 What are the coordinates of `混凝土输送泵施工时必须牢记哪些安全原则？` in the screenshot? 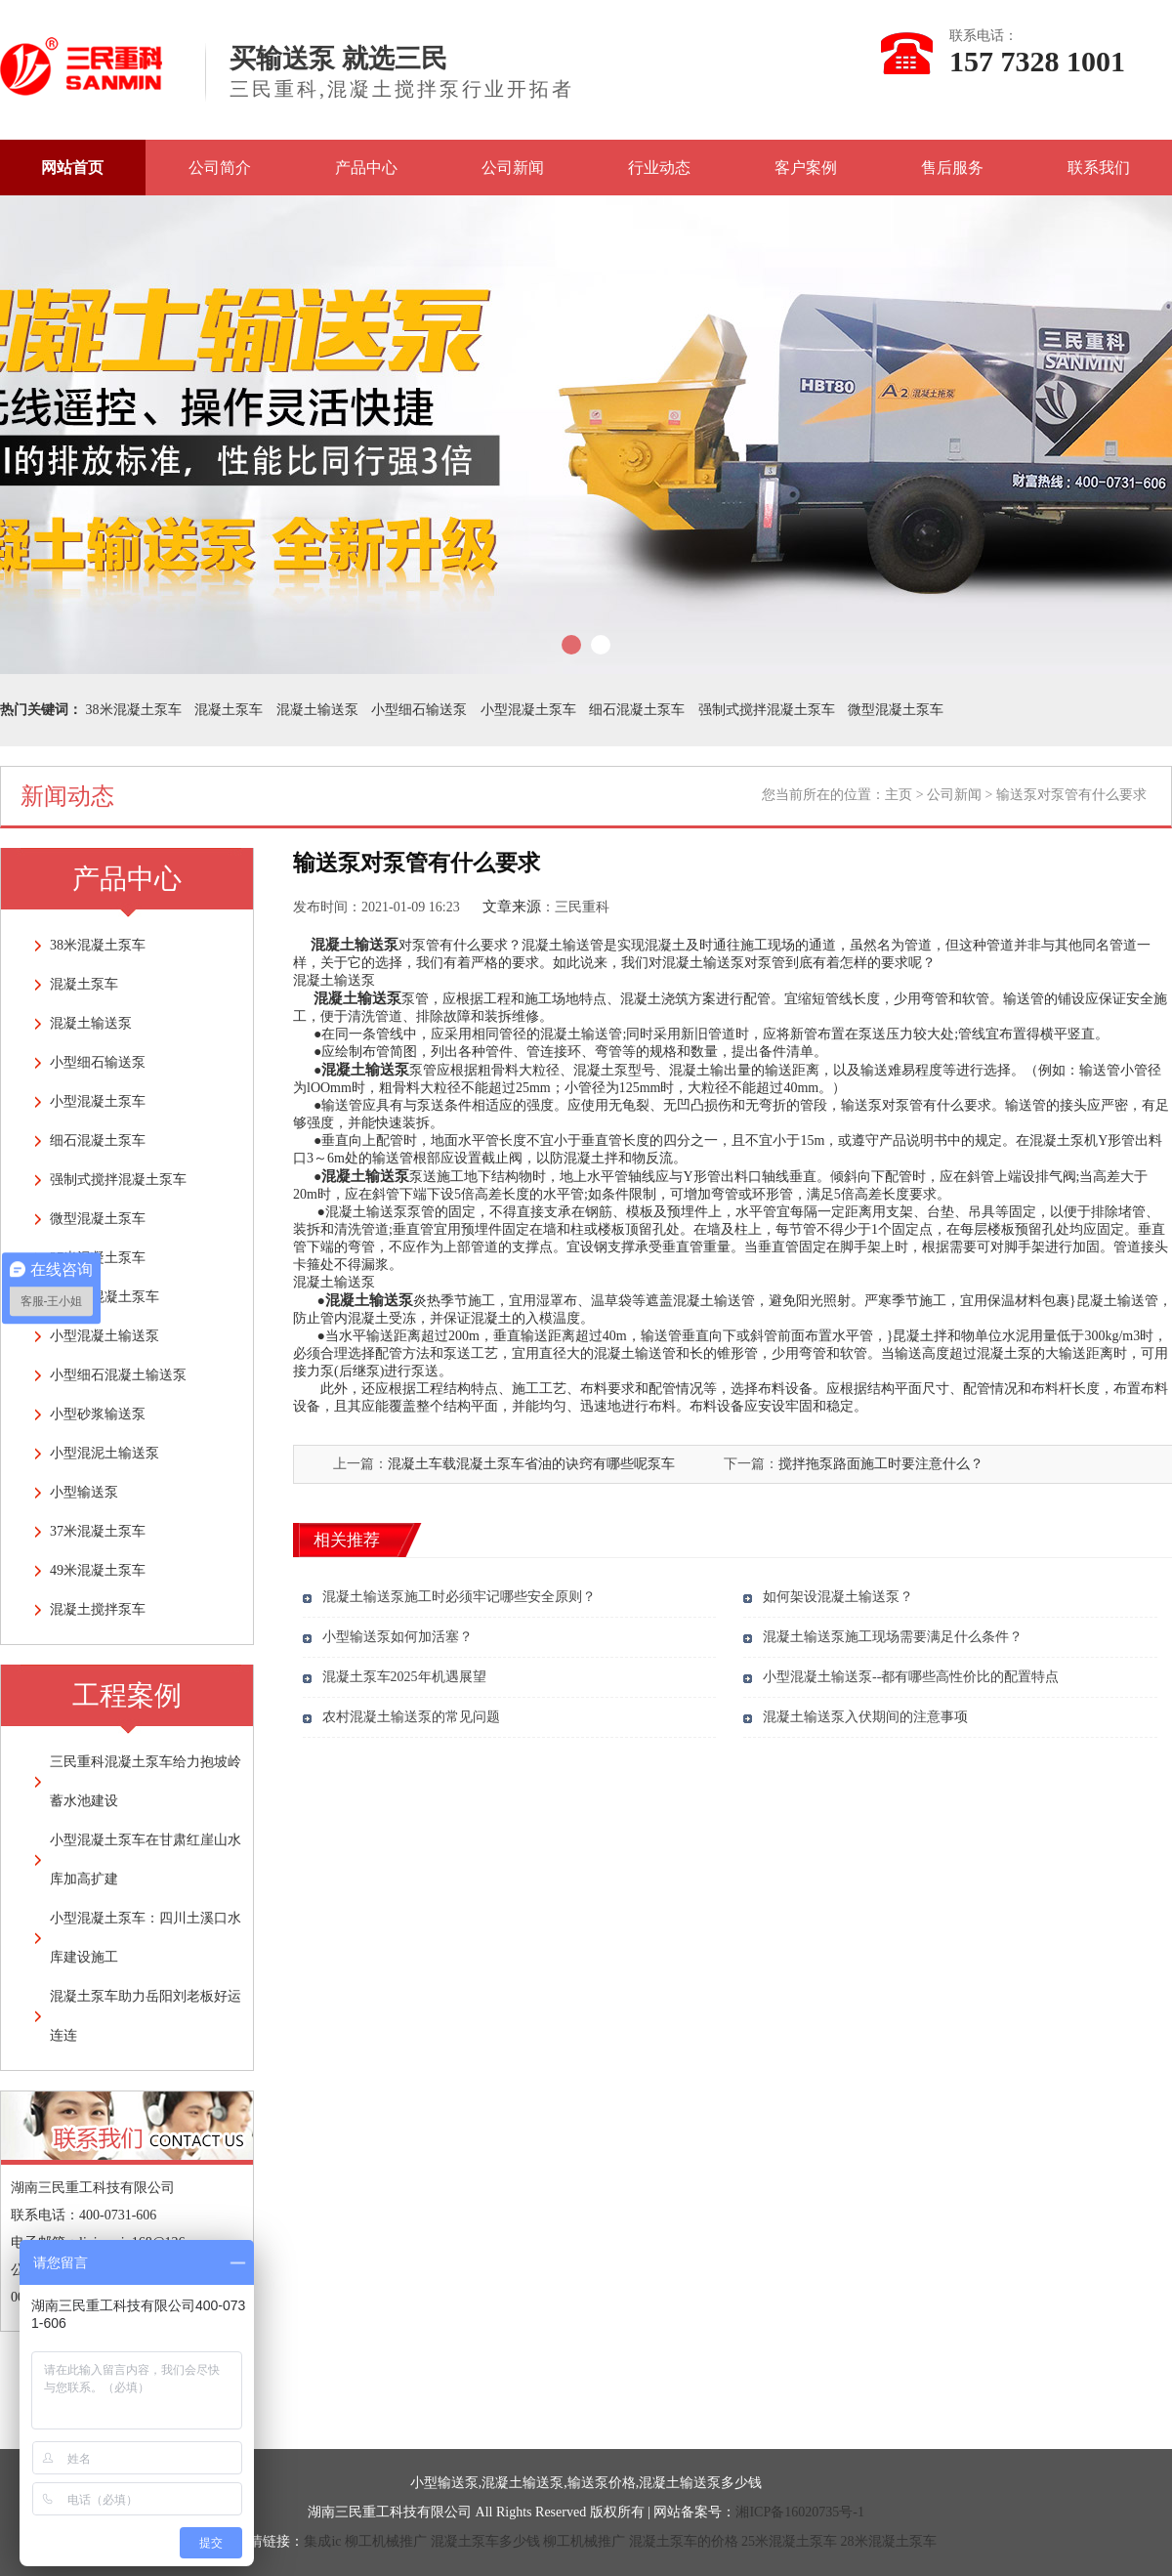 It's located at (459, 1596).